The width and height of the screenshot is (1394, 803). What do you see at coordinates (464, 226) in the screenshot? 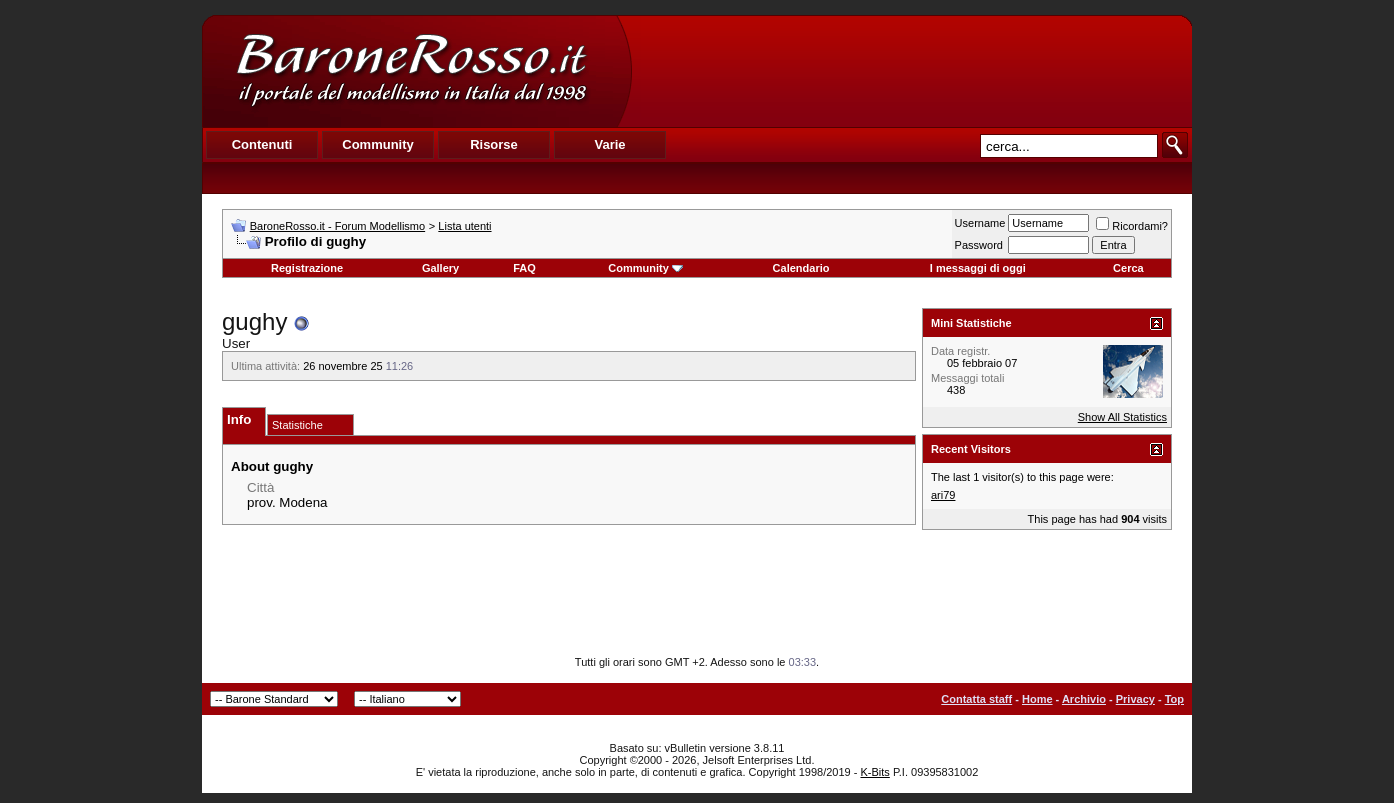
I see `Lista utenti` at bounding box center [464, 226].